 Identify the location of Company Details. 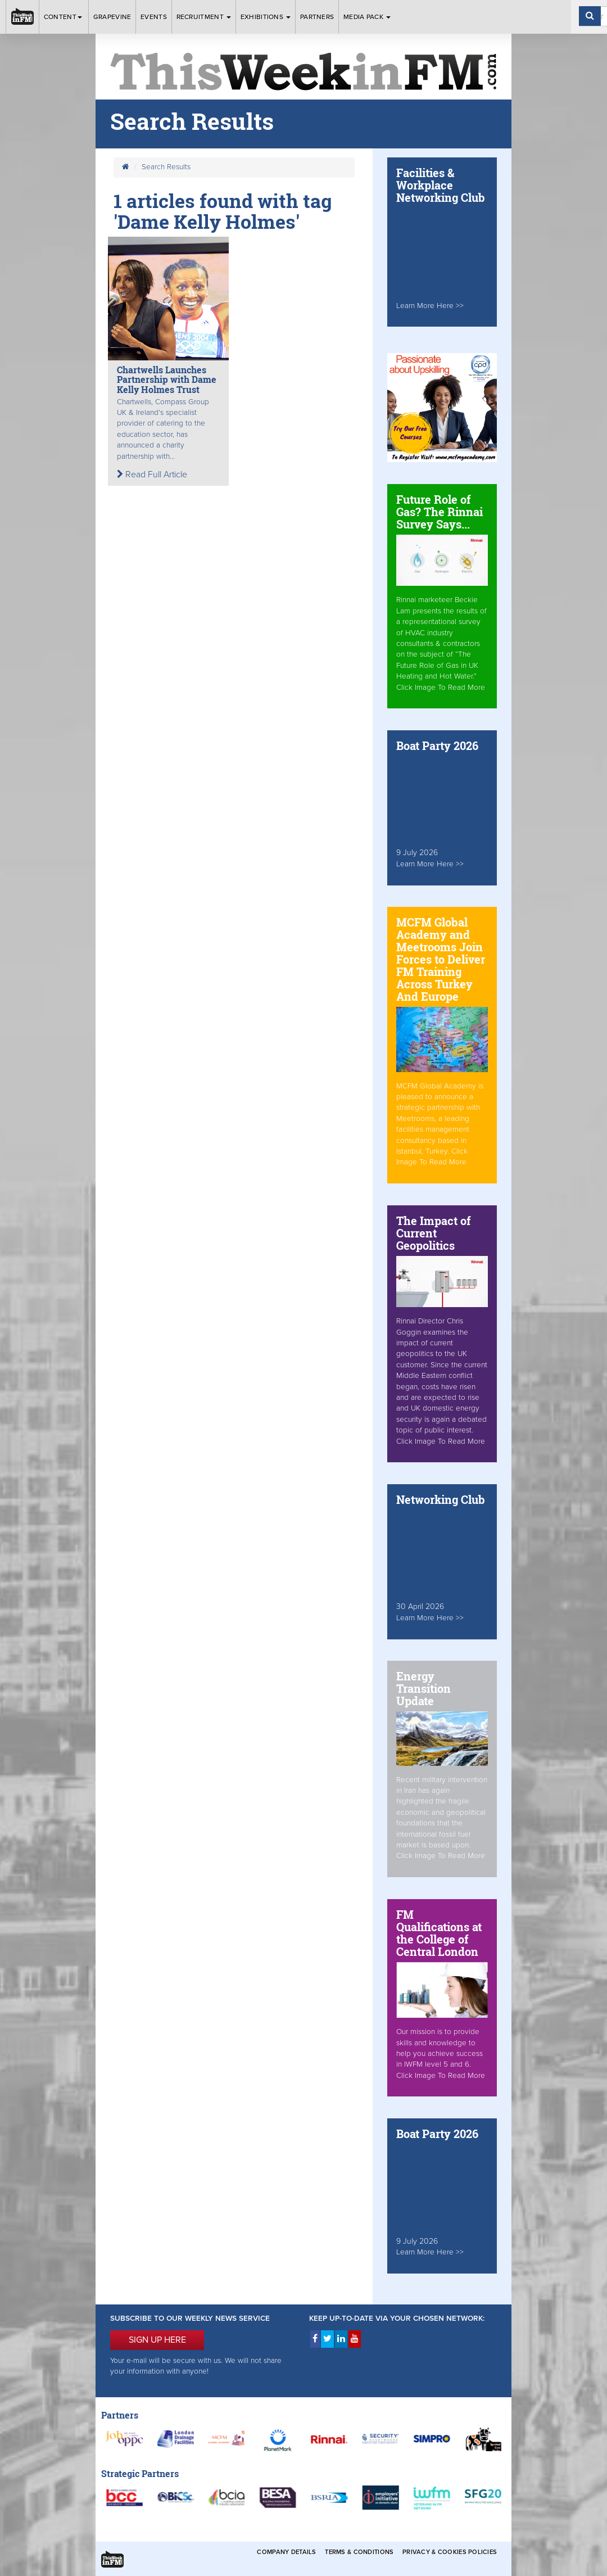
(286, 2552).